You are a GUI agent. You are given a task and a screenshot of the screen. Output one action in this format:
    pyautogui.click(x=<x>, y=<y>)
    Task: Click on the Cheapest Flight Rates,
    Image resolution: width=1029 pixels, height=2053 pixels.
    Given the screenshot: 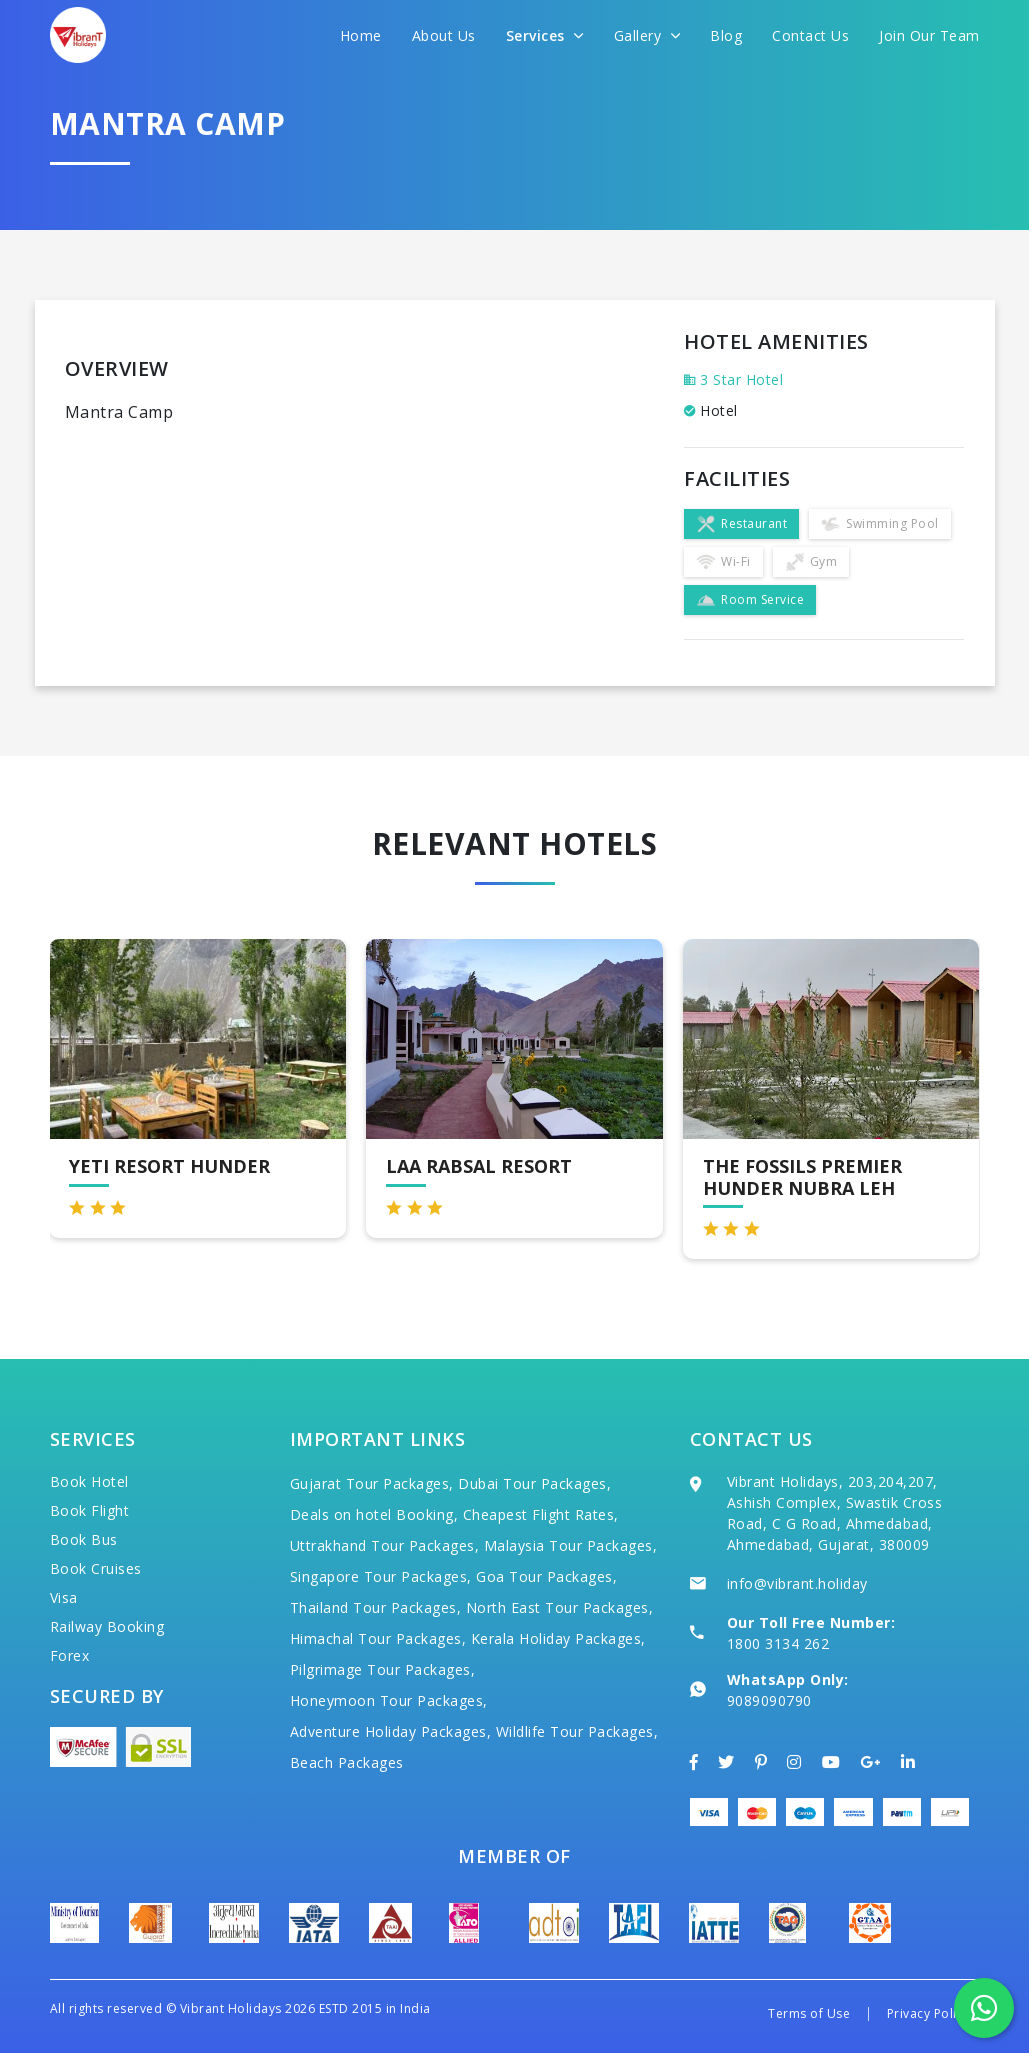 What is the action you would take?
    pyautogui.click(x=541, y=1514)
    